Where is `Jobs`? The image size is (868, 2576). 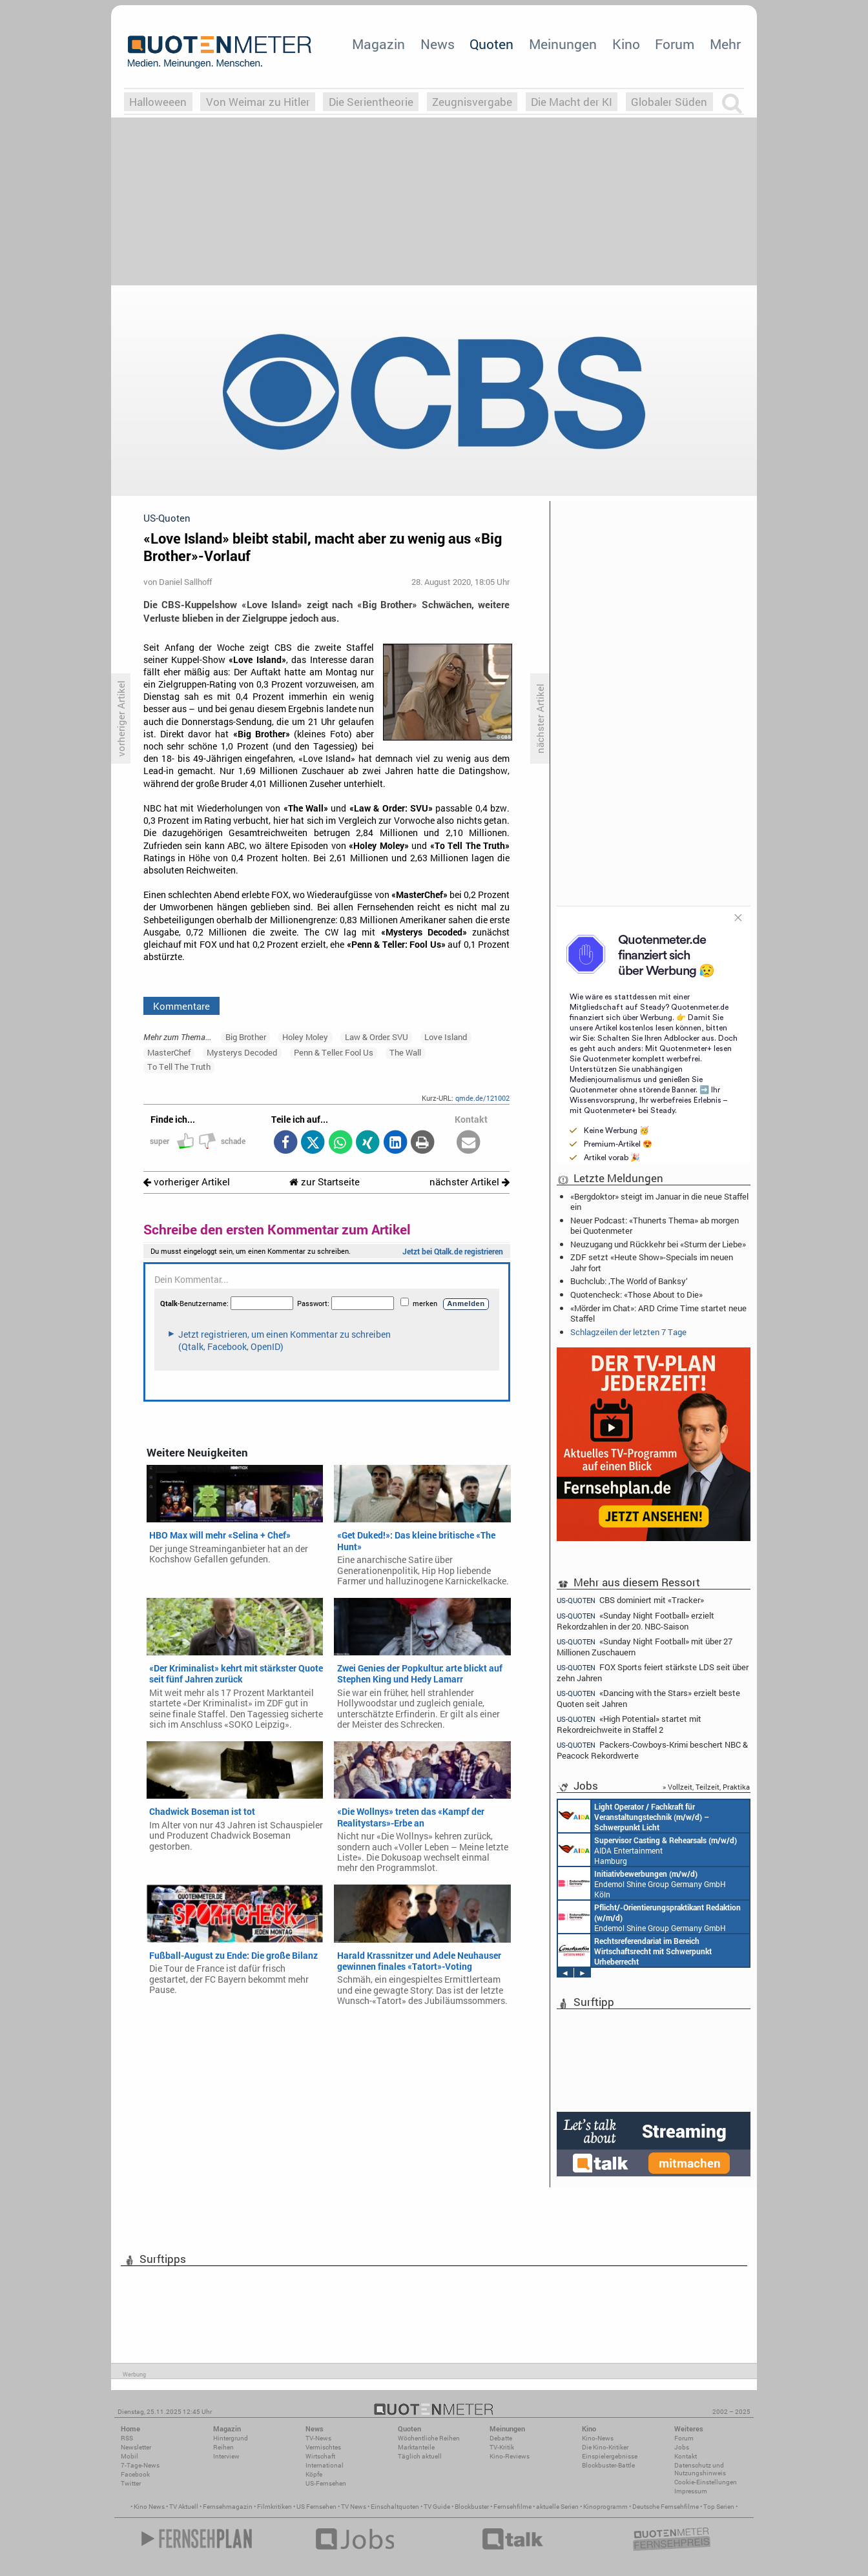
Jobs is located at coordinates (681, 2447).